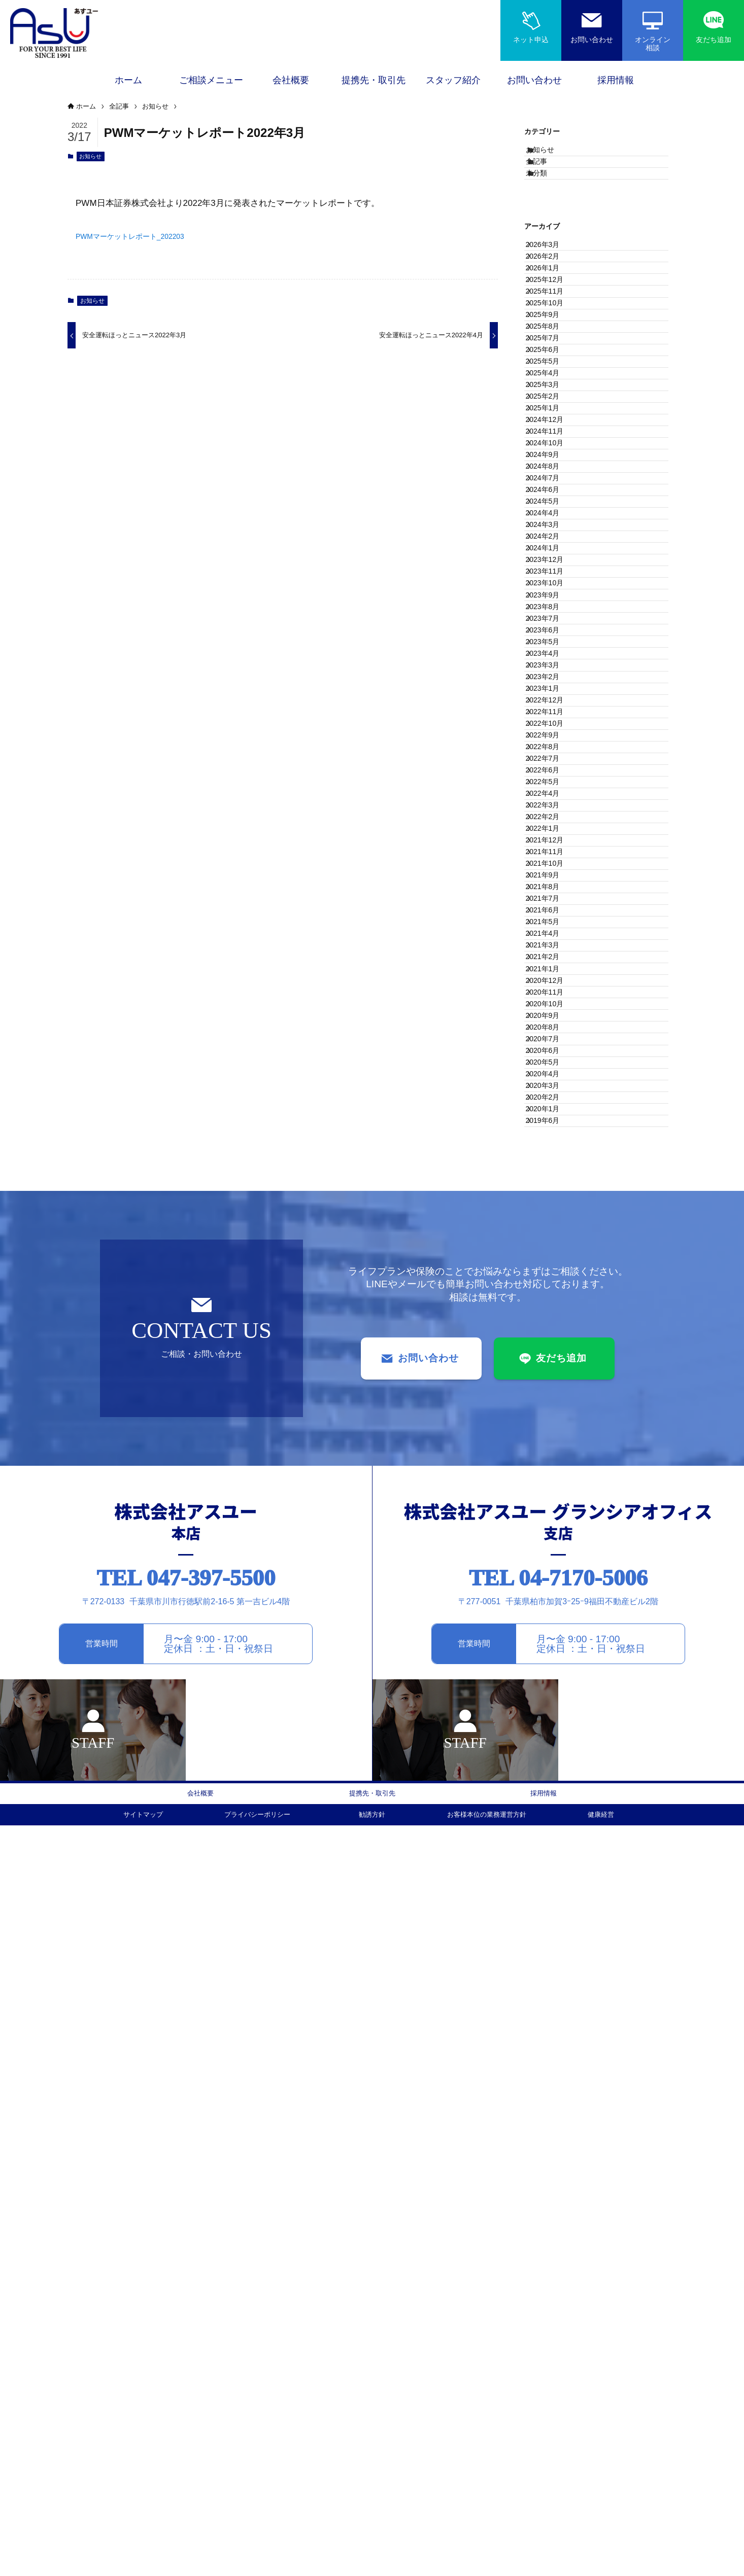 Image resolution: width=744 pixels, height=2576 pixels. I want to click on 2024年6月, so click(552, 723).